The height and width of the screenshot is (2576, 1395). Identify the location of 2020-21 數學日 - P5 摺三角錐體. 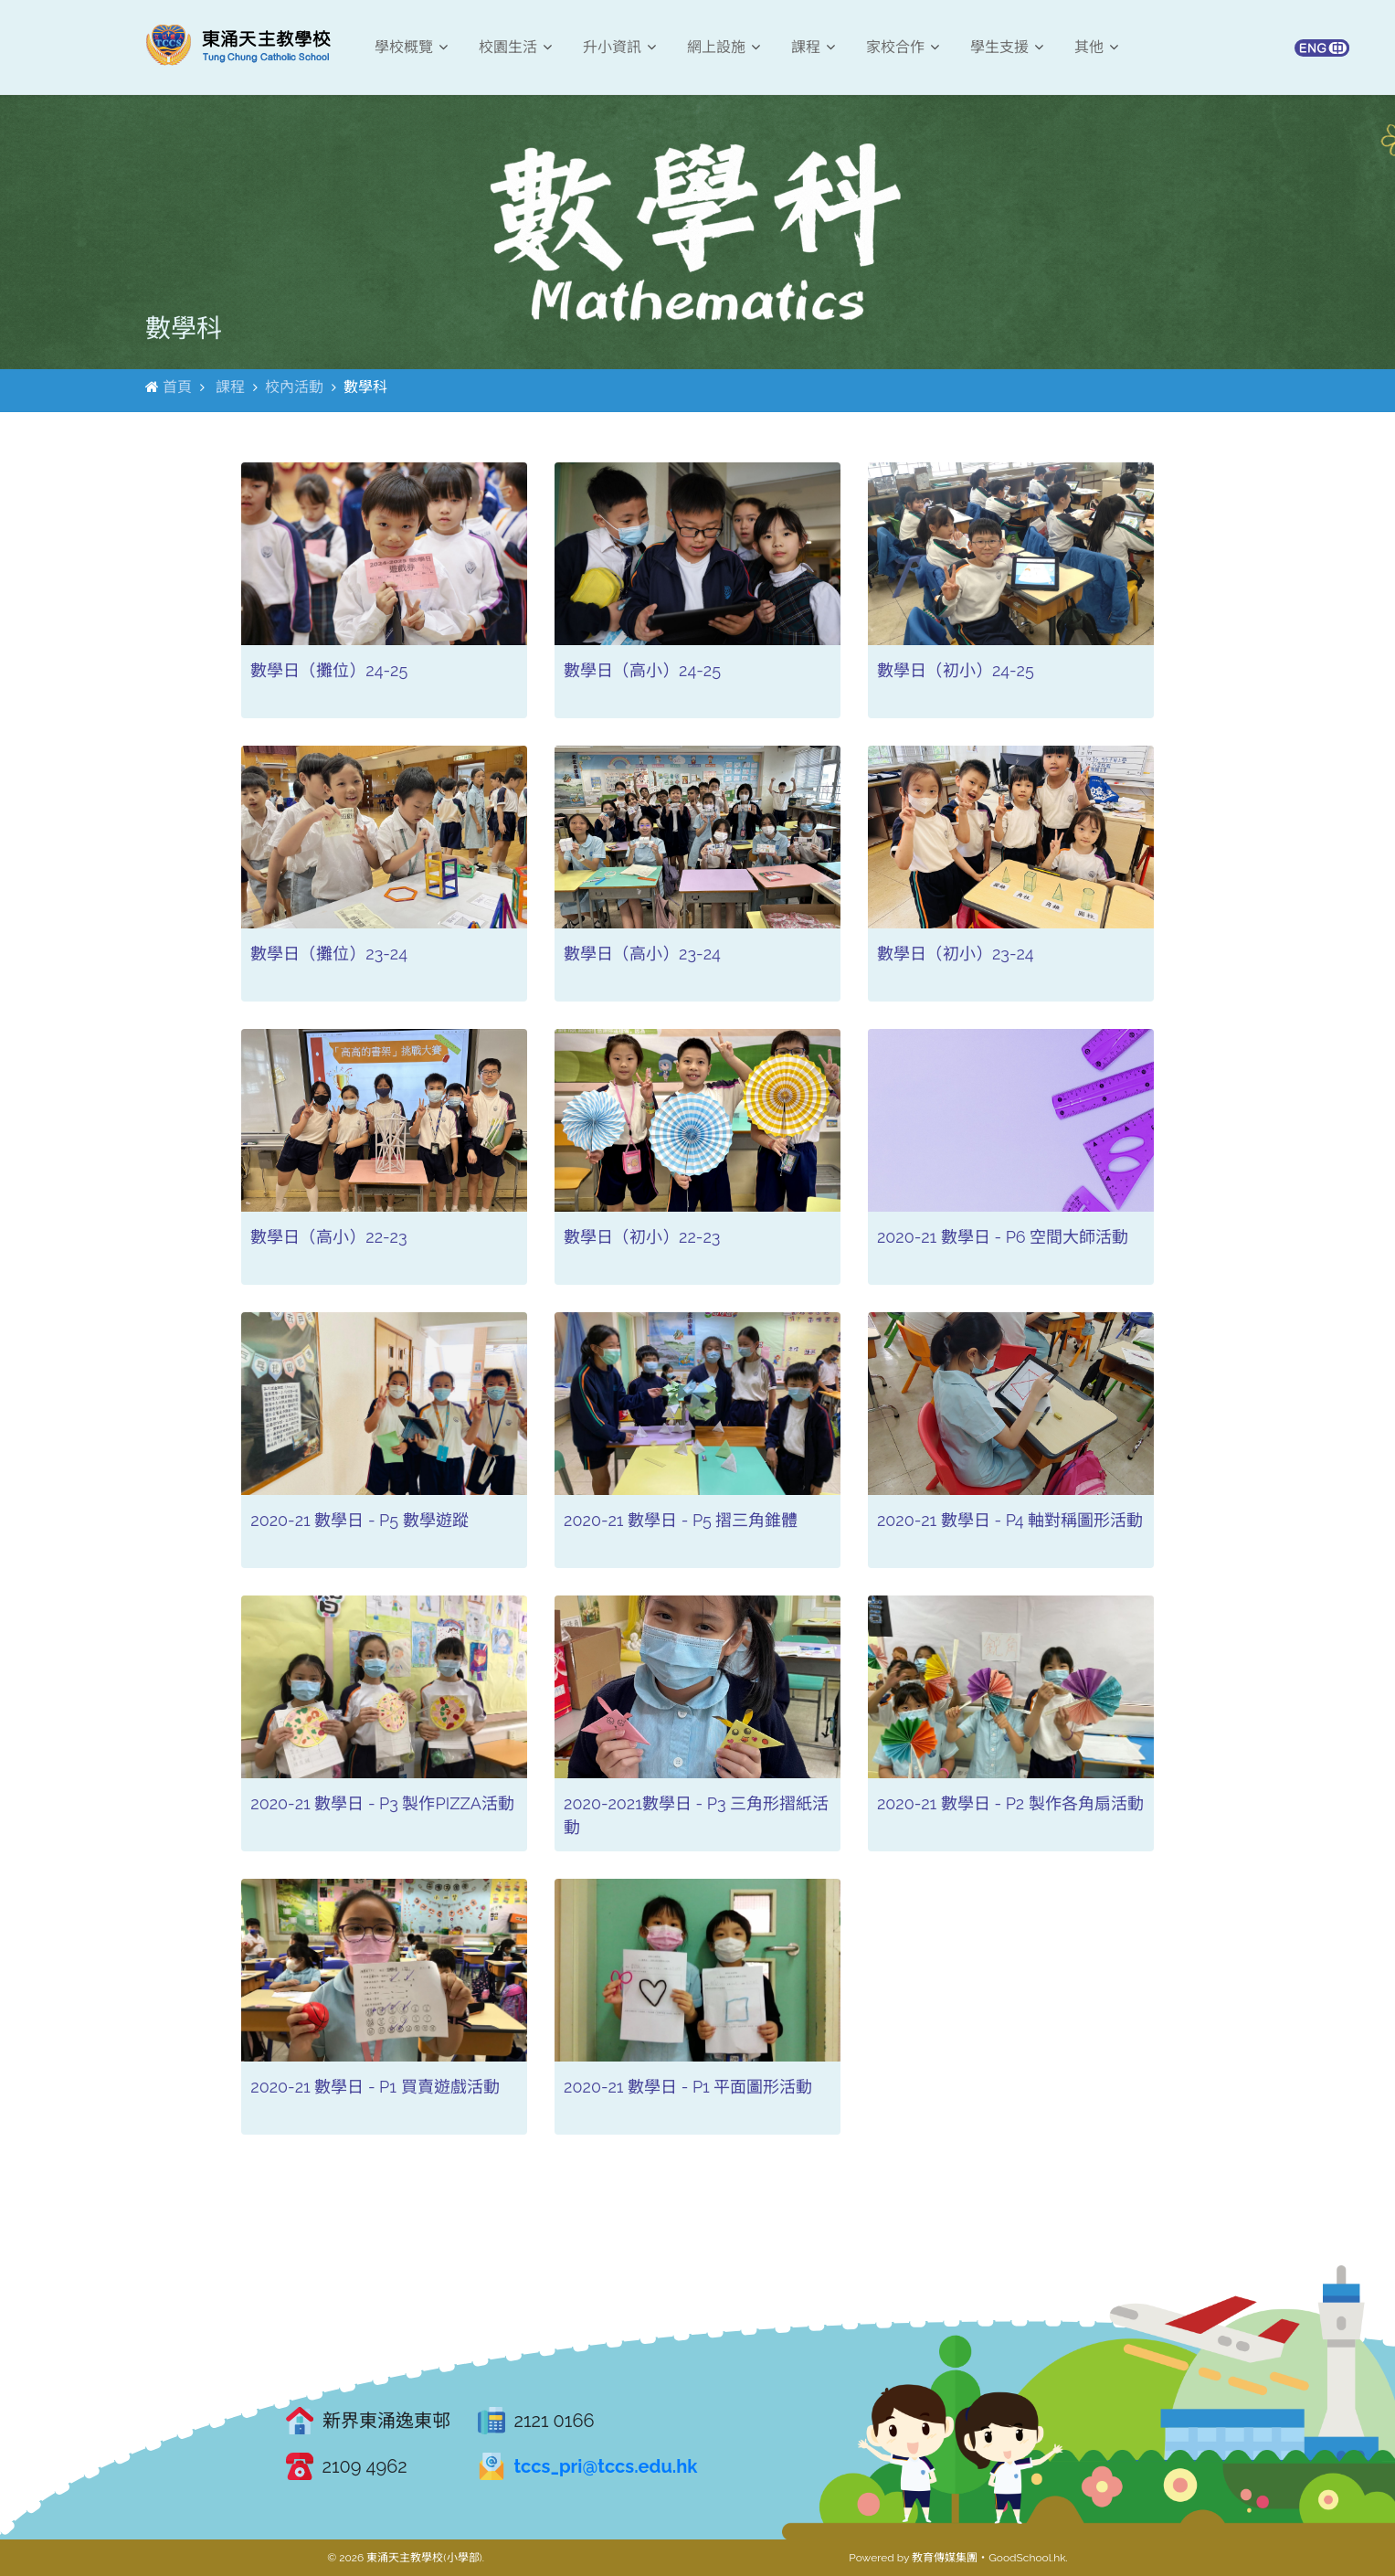
(681, 1520).